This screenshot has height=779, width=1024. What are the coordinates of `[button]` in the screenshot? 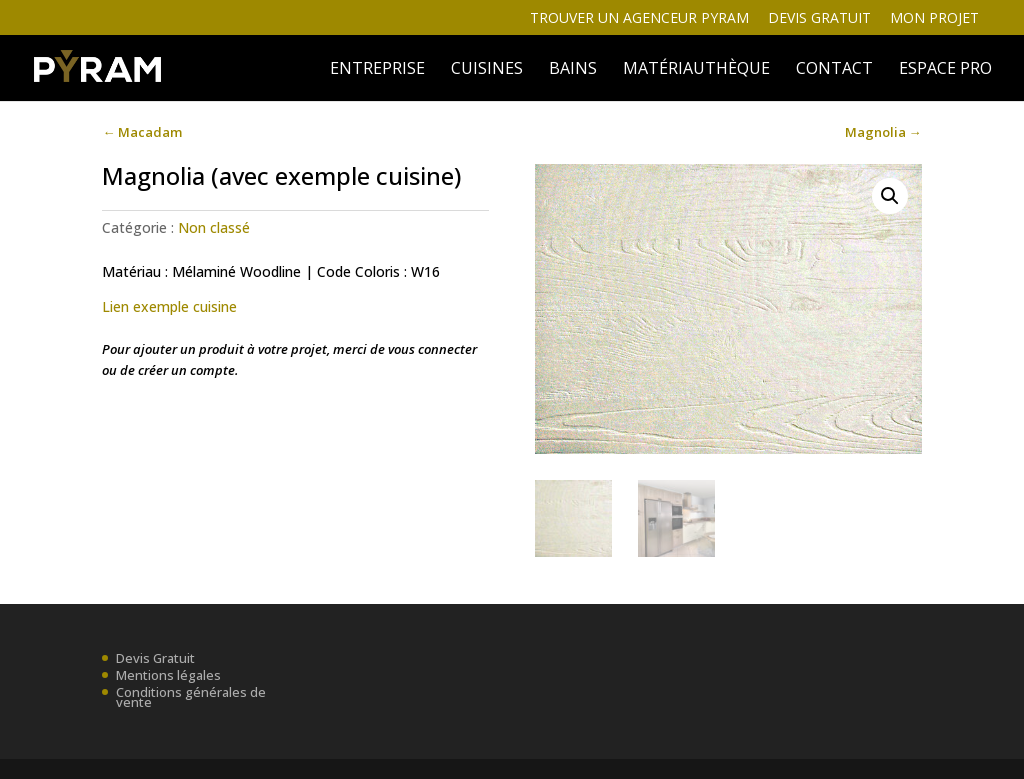 It's located at (890, 196).